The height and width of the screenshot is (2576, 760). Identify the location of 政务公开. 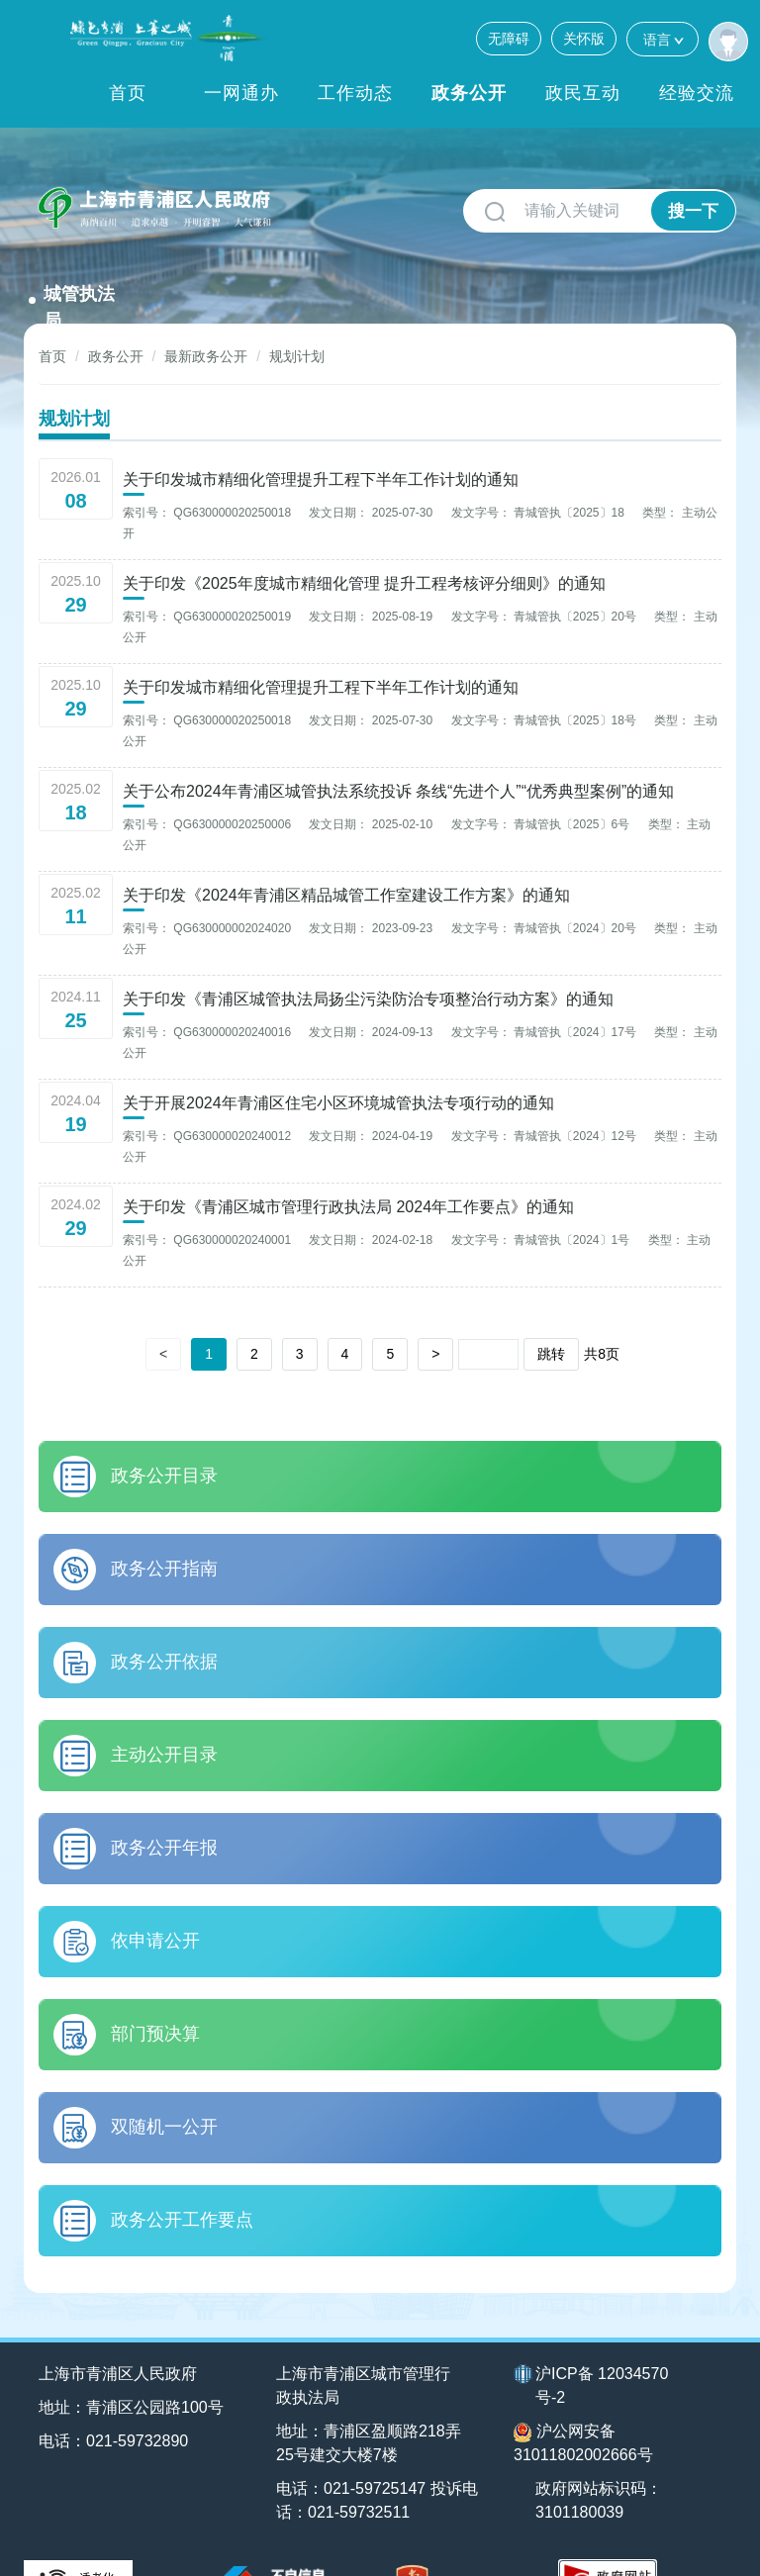
(469, 93).